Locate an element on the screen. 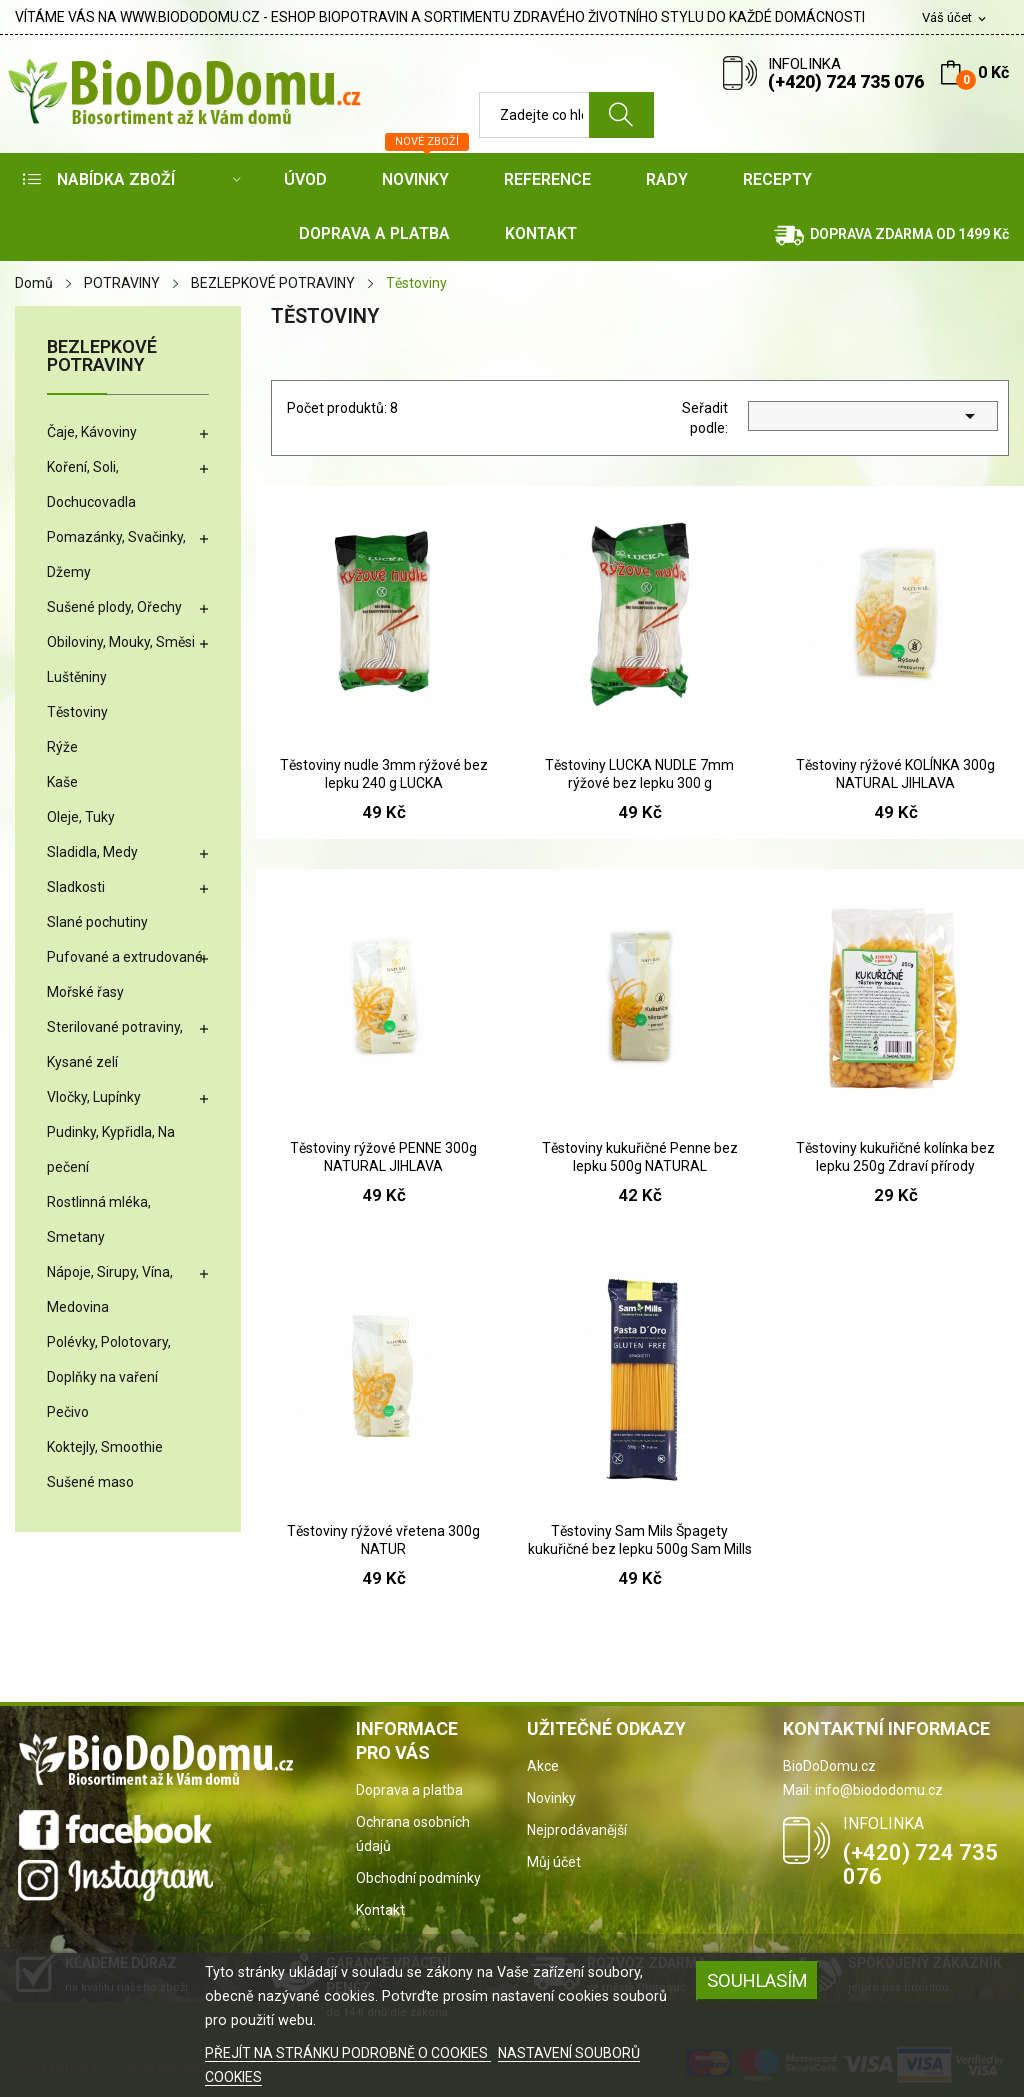  Nápoje, Sirupy, Vína, Medovina is located at coordinates (110, 1289).